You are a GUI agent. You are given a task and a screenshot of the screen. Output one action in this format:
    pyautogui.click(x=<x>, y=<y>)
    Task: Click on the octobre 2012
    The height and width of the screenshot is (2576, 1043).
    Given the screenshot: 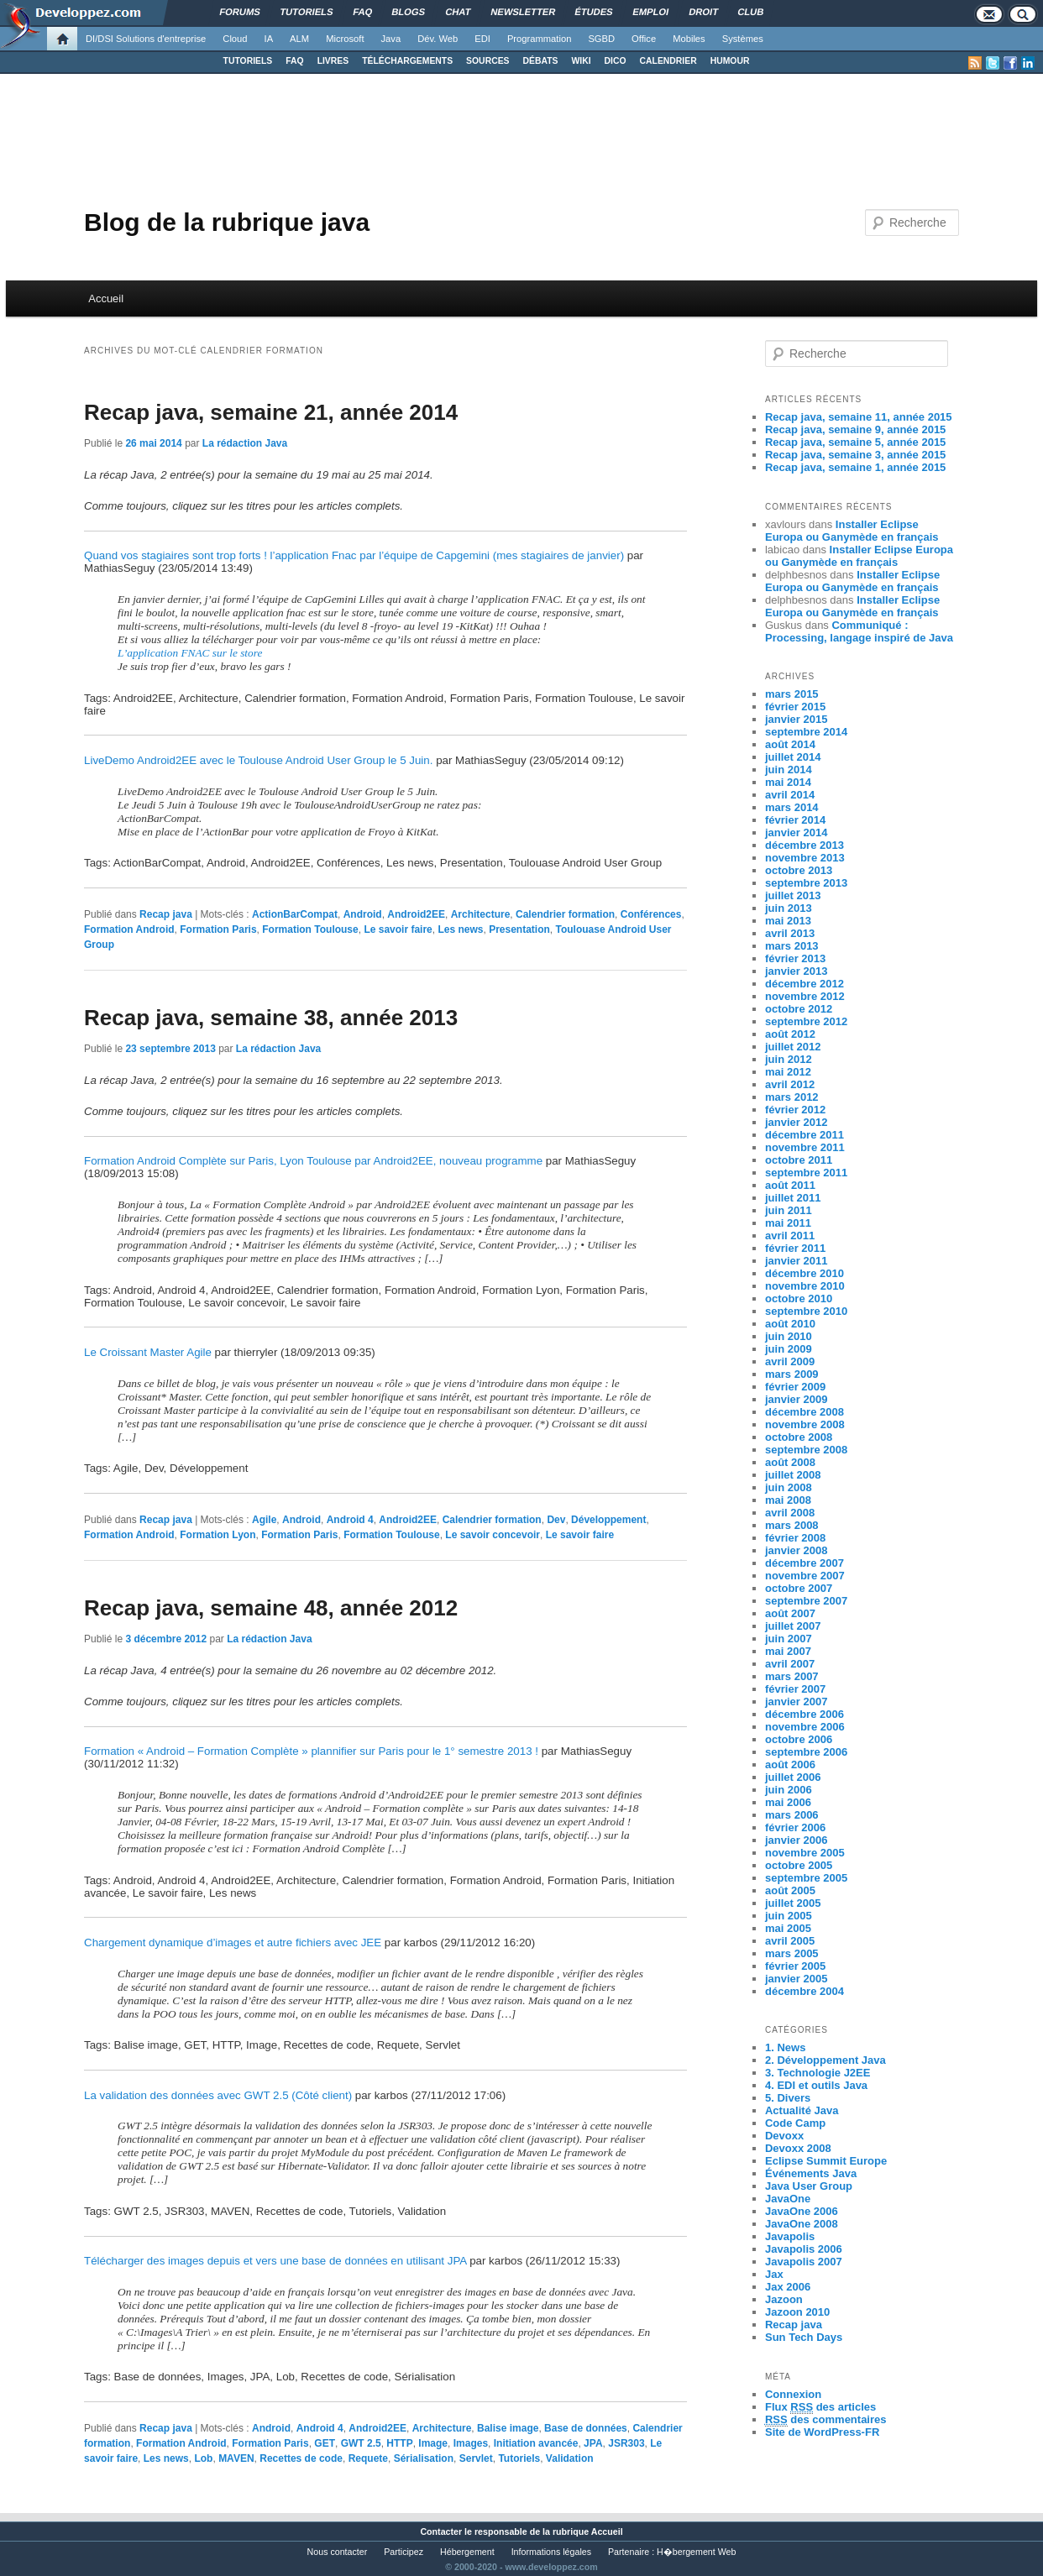 What is the action you would take?
    pyautogui.click(x=798, y=1009)
    